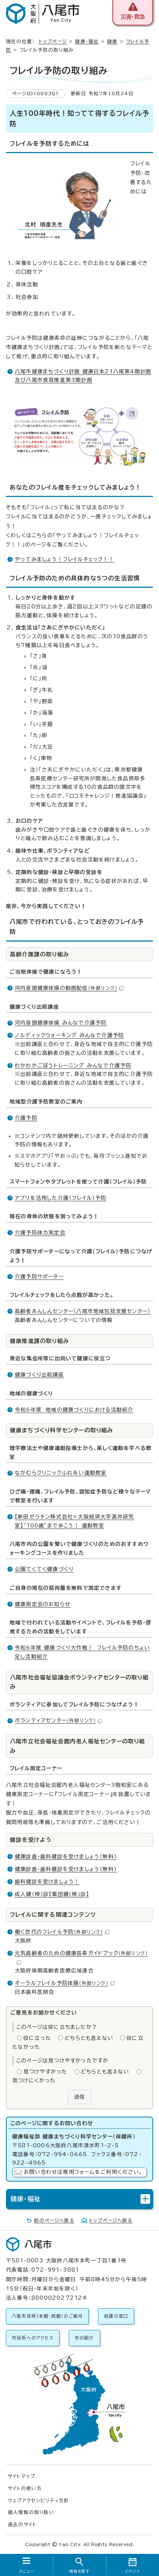 The image size is (159, 2576). What do you see at coordinates (73, 1065) in the screenshot?
I see `わかわかごぼうトレーニング みんなで介護予防` at bounding box center [73, 1065].